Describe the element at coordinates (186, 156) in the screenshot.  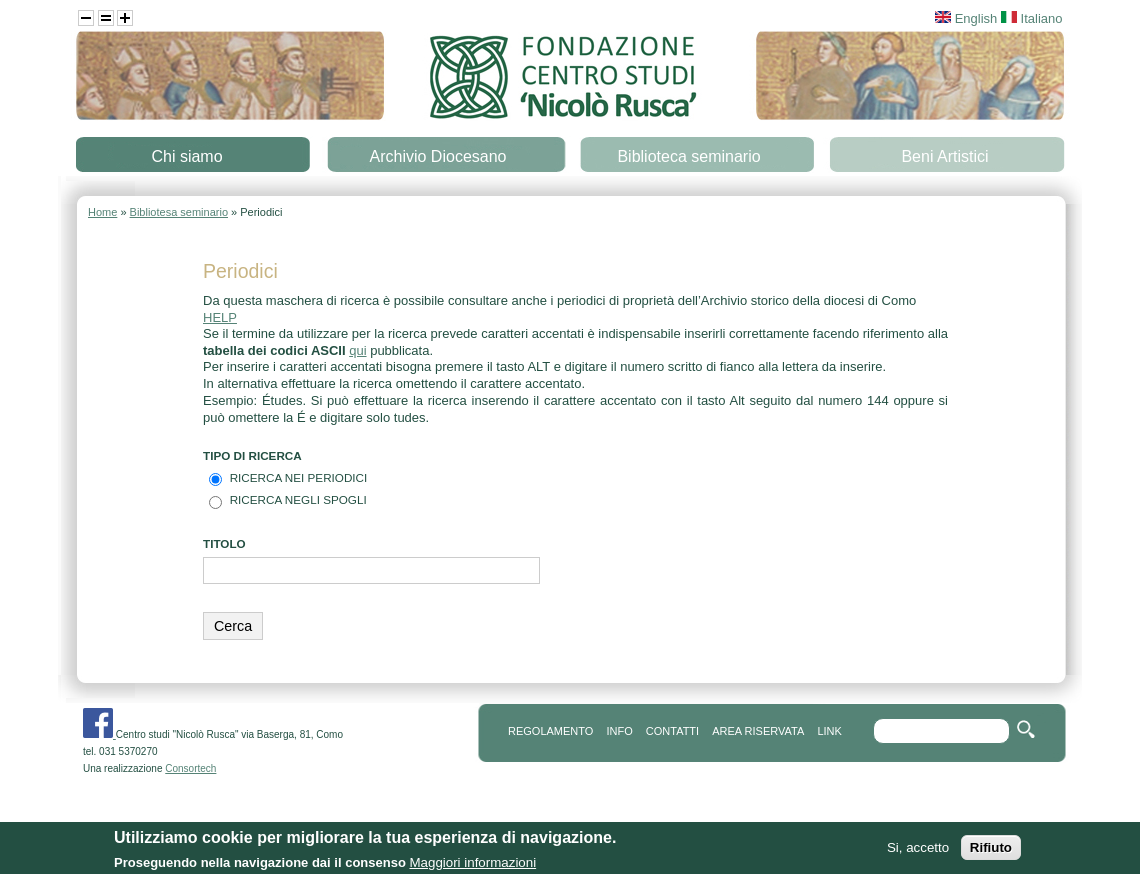
I see `Chi siamo` at that location.